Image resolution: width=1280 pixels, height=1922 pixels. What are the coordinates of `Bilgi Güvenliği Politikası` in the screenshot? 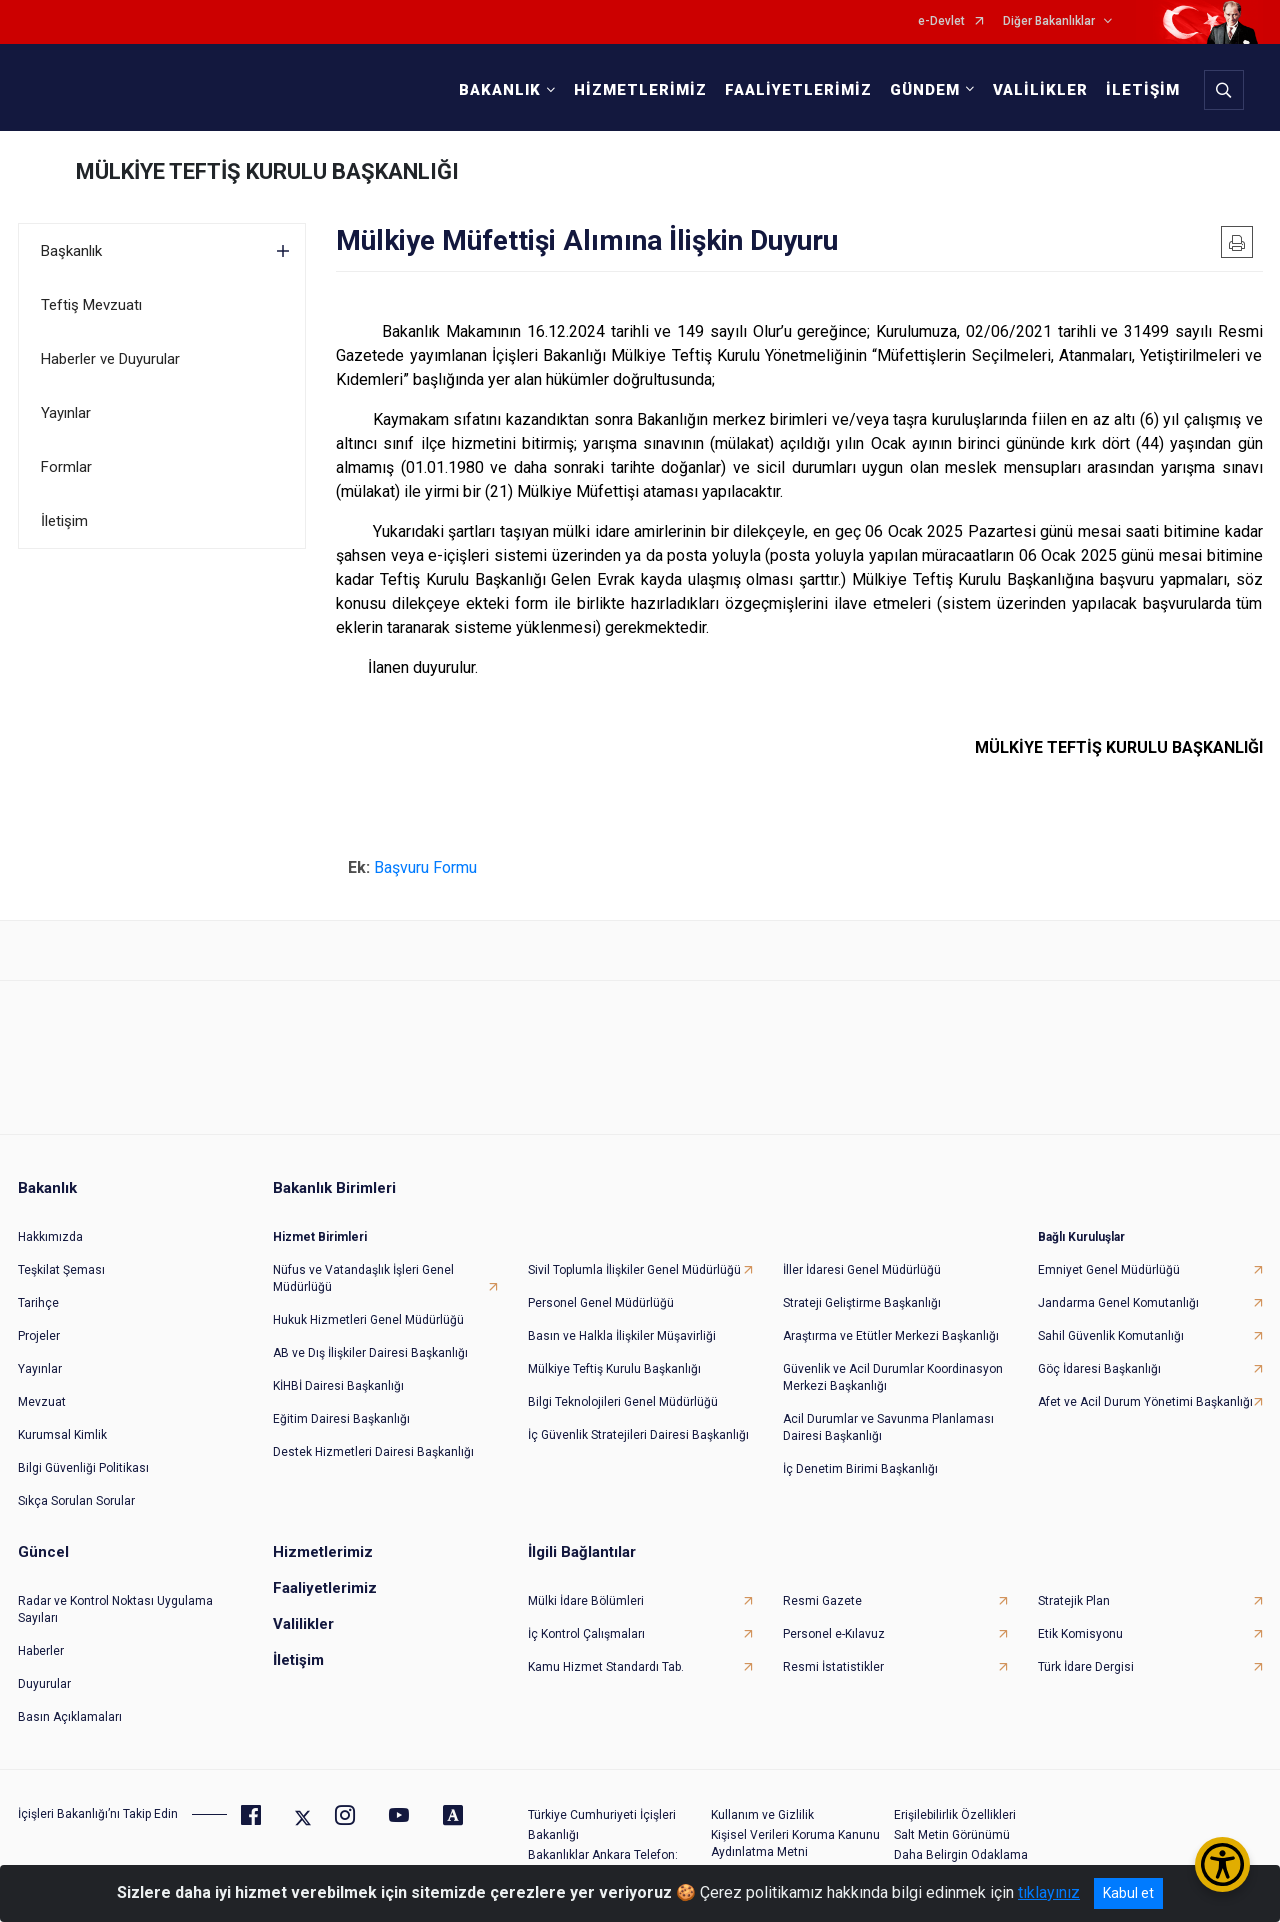 It's located at (83, 1467).